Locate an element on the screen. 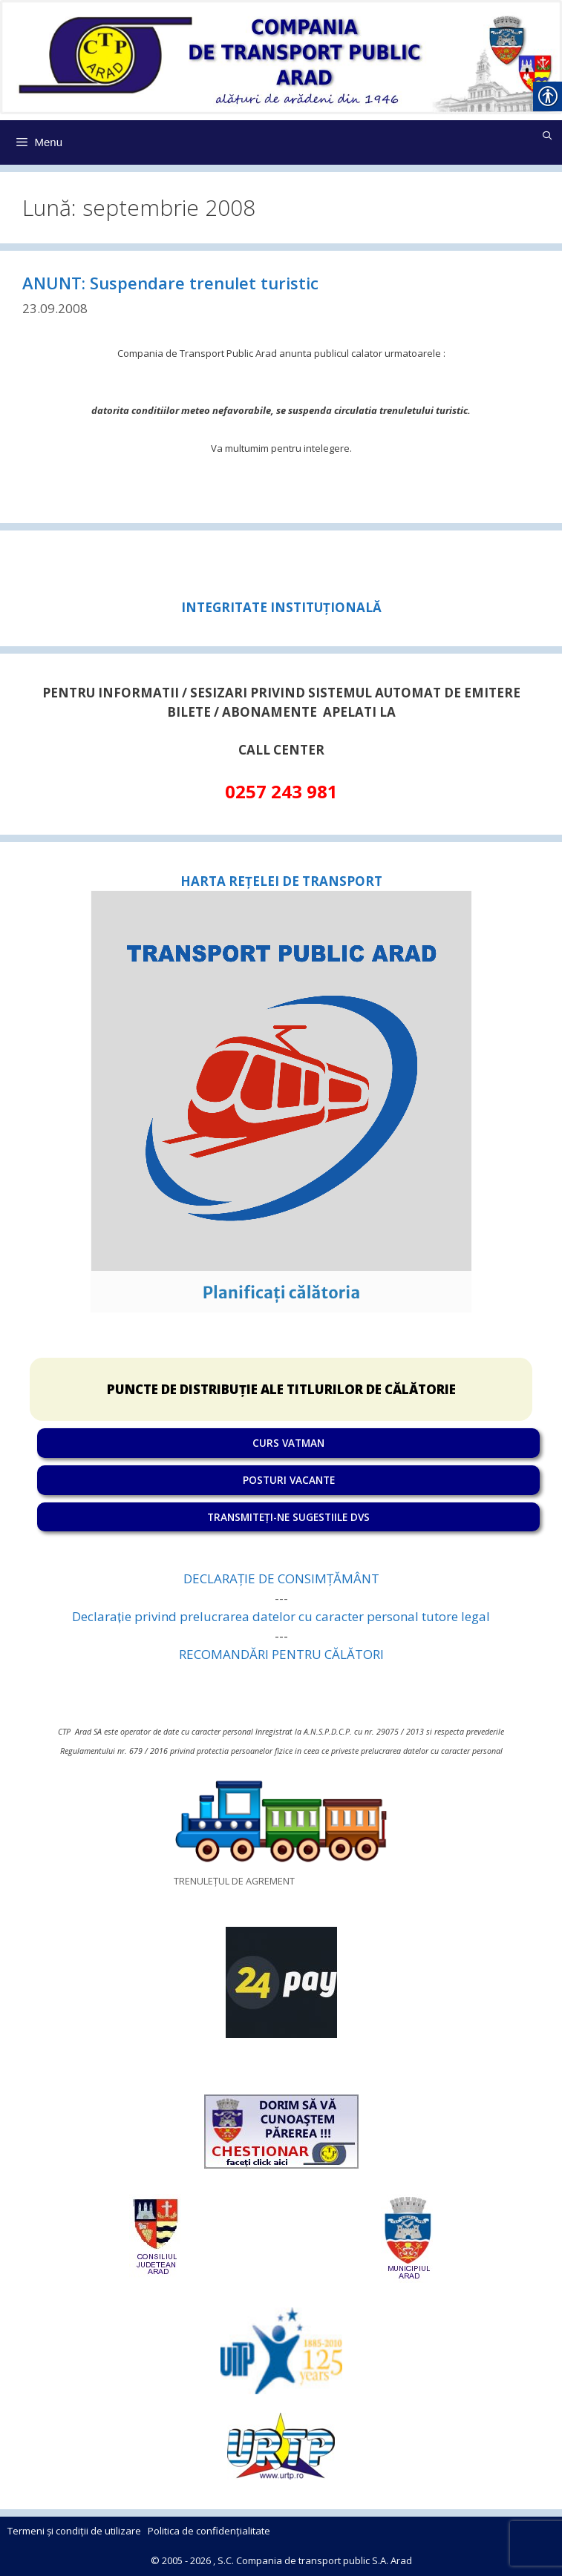  TRANSMITEȚI-NE SUGESTIILE DVS is located at coordinates (288, 1517).